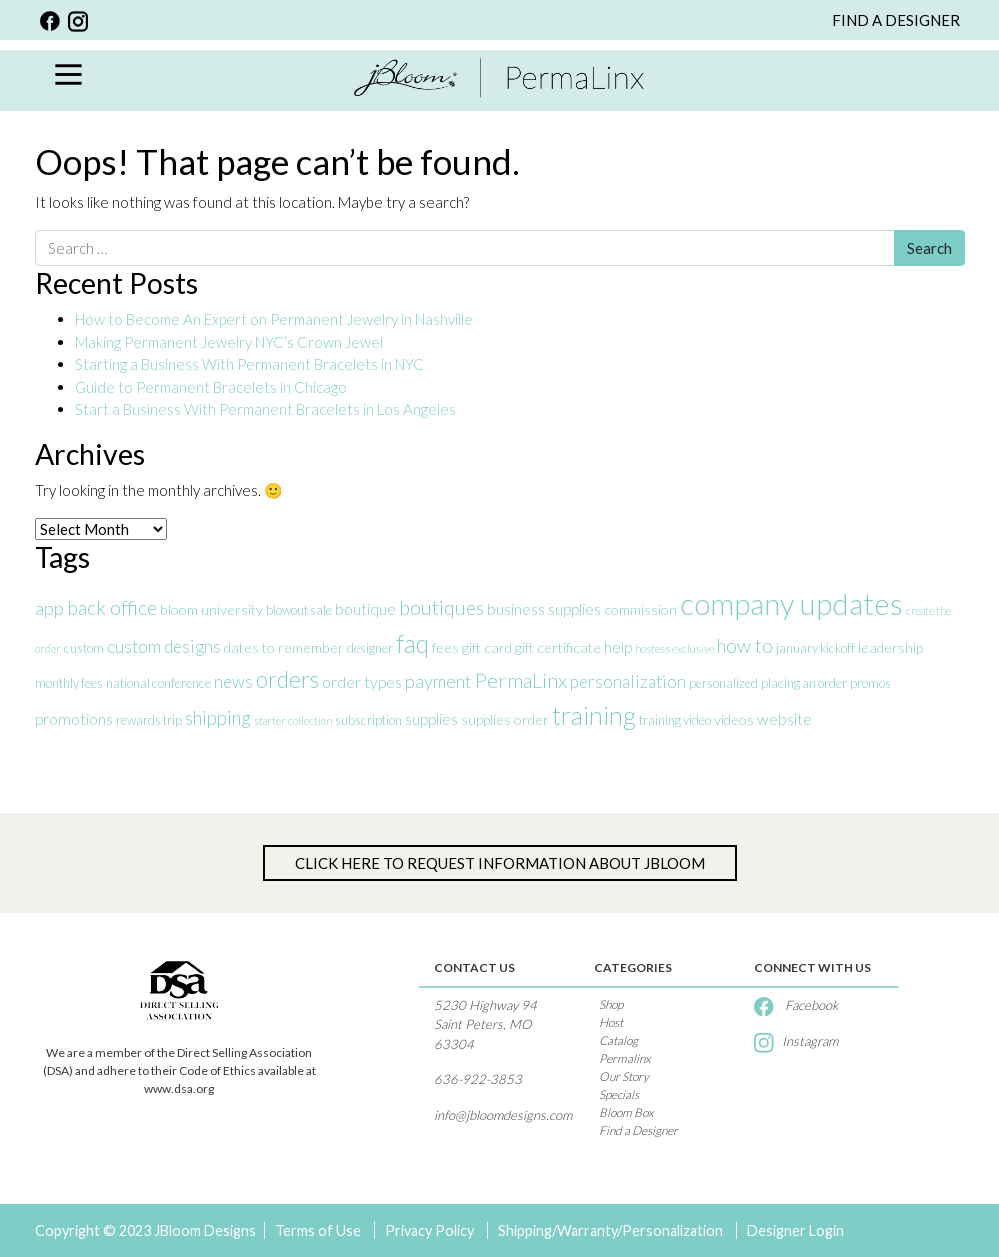 This screenshot has height=1257, width=999. I want to click on personalized [personalized (3 items)], so click(723, 683).